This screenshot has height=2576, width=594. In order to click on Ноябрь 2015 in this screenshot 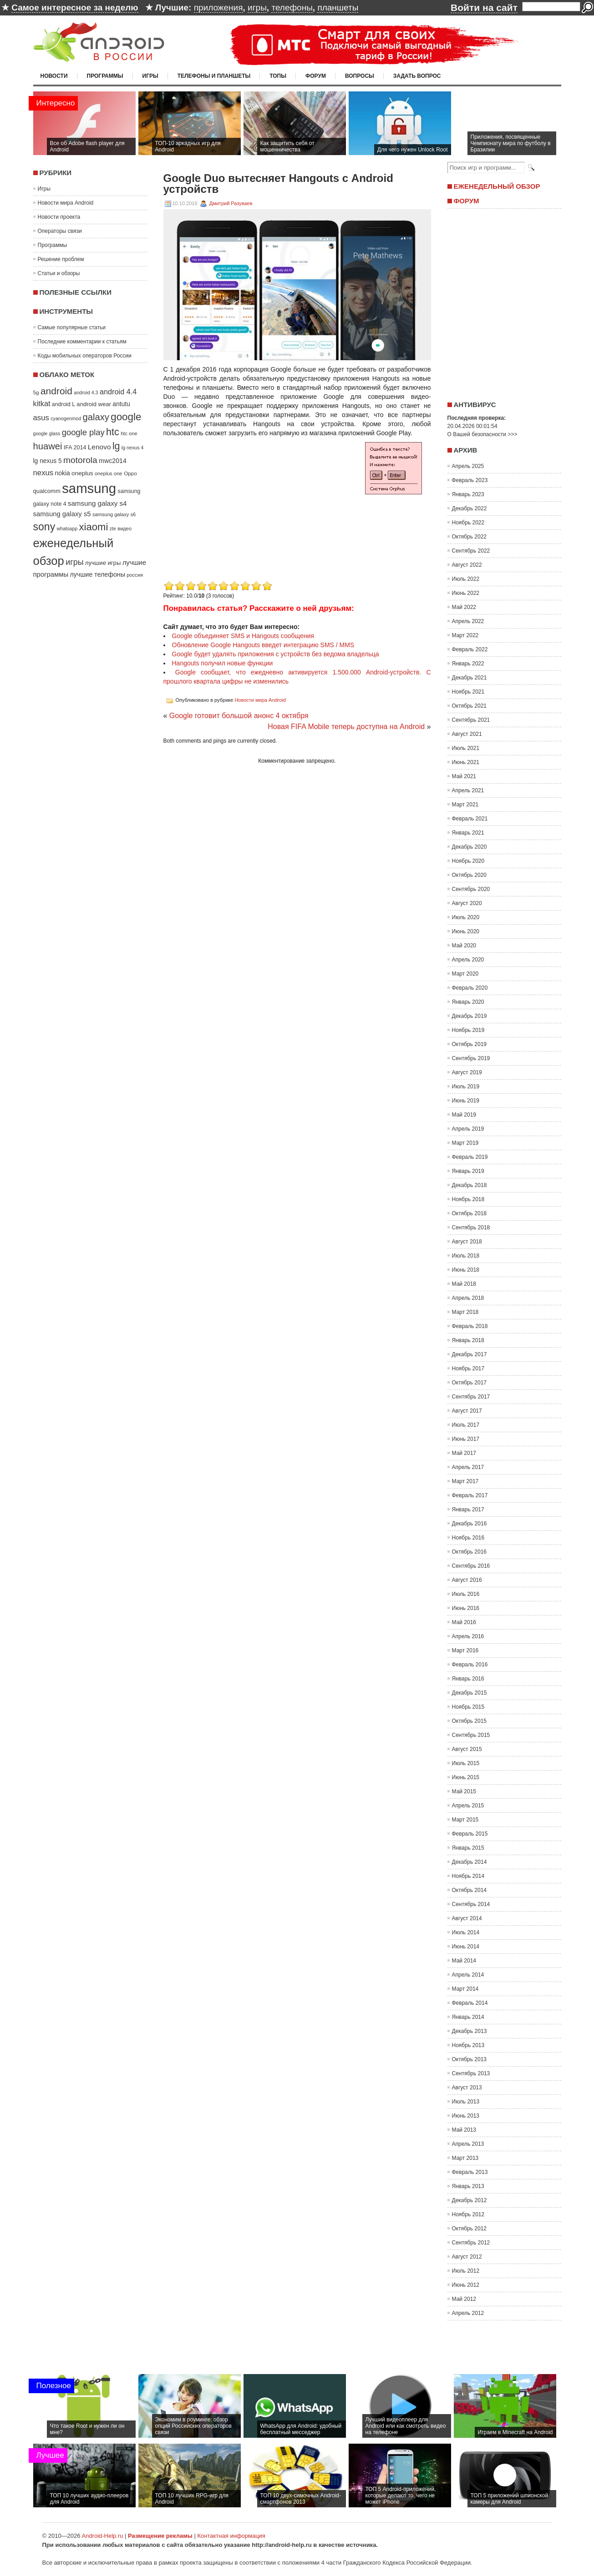, I will do `click(468, 1707)`.